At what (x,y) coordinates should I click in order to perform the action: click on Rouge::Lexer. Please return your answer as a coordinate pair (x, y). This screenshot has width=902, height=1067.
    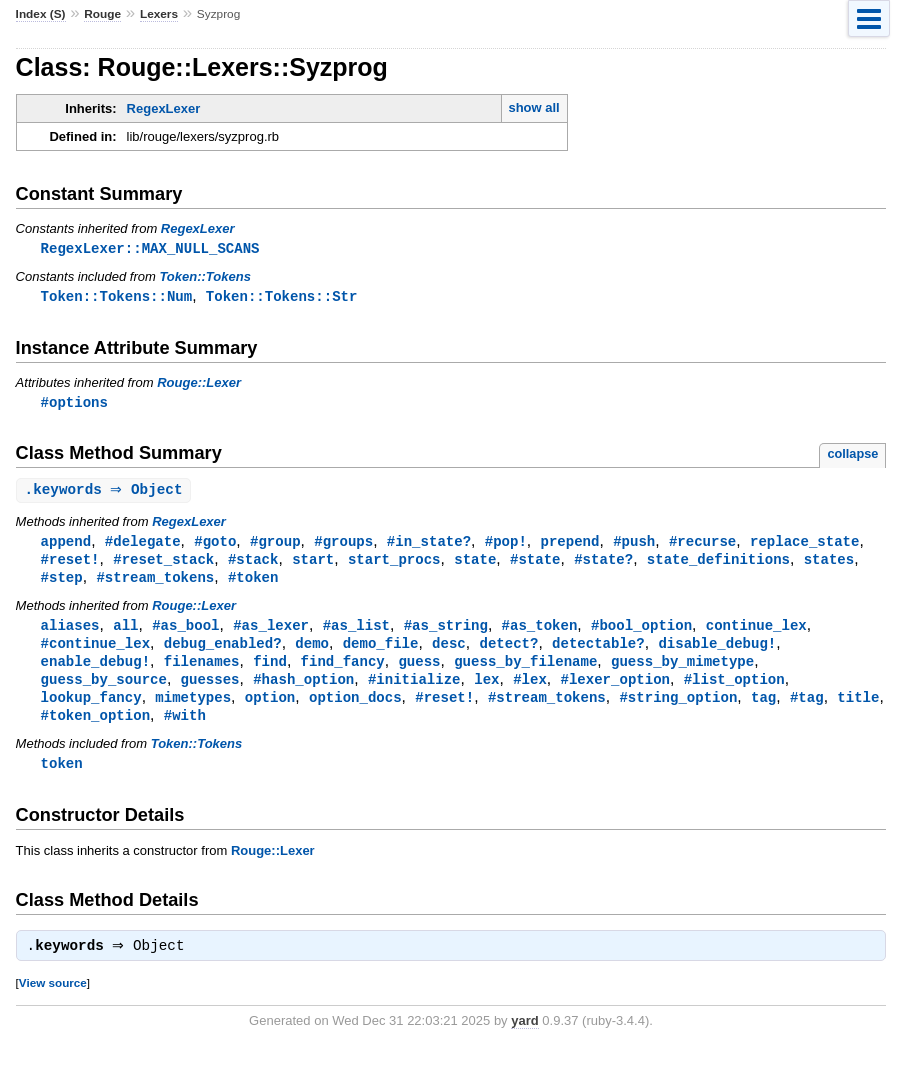
    Looking at the image, I should click on (199, 384).